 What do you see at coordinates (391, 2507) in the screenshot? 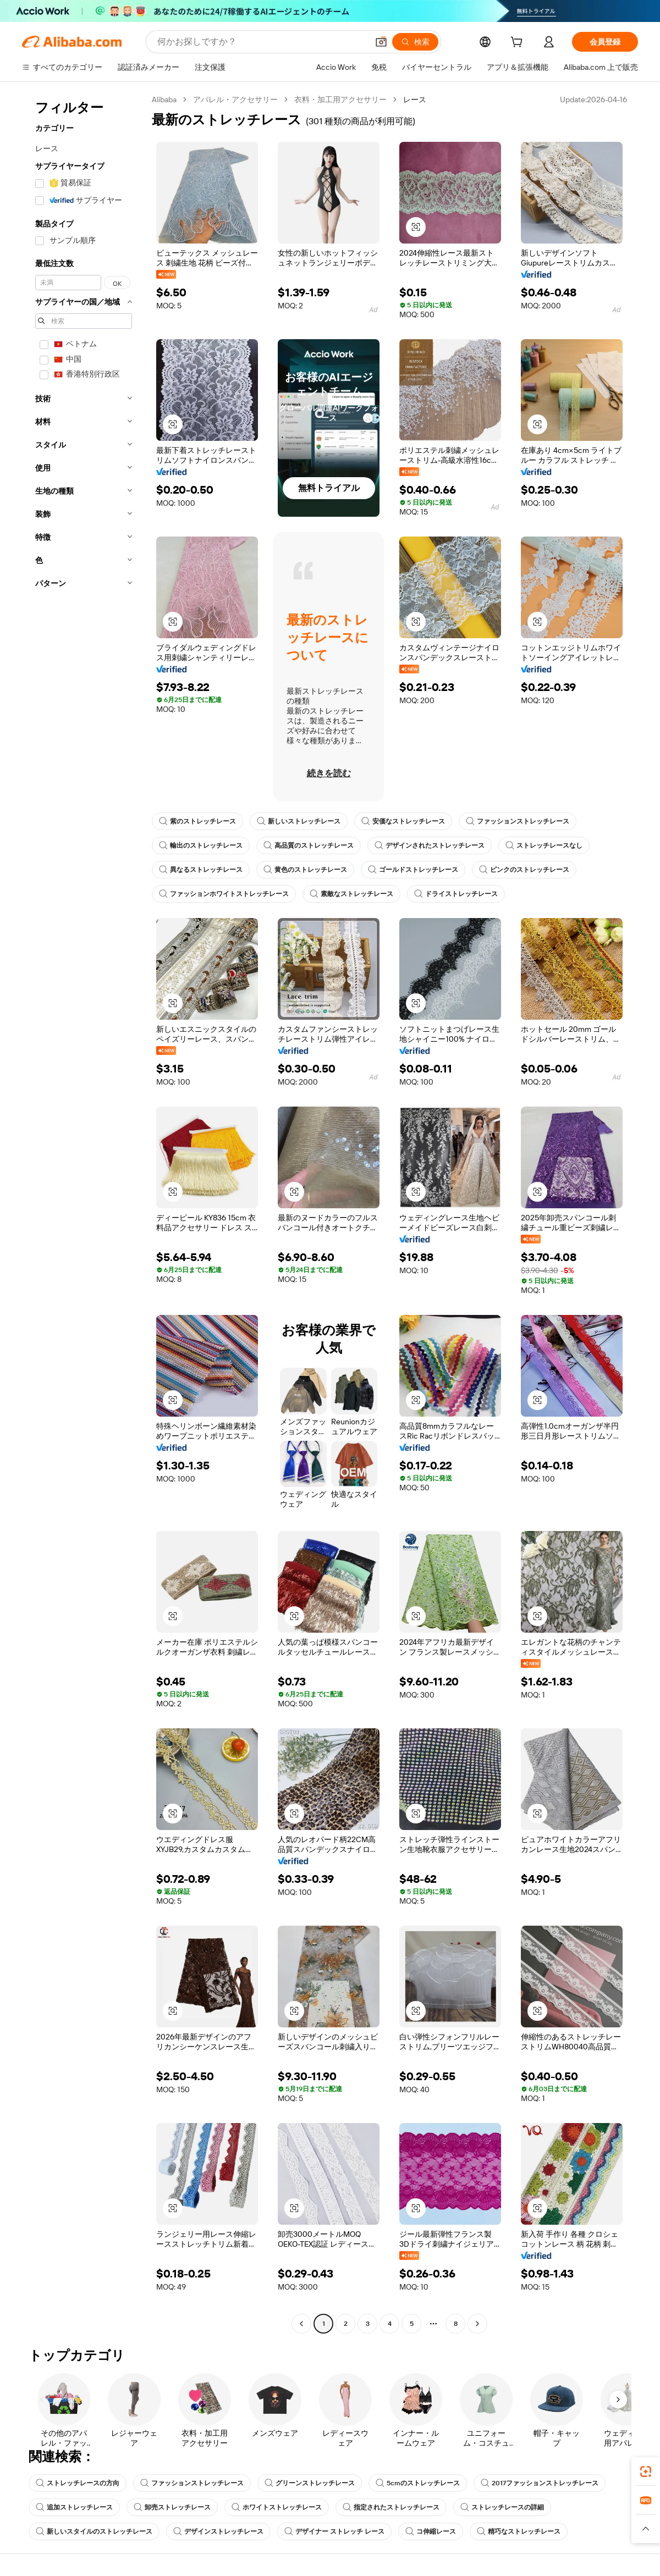
I see `指定されたストレッチレース` at bounding box center [391, 2507].